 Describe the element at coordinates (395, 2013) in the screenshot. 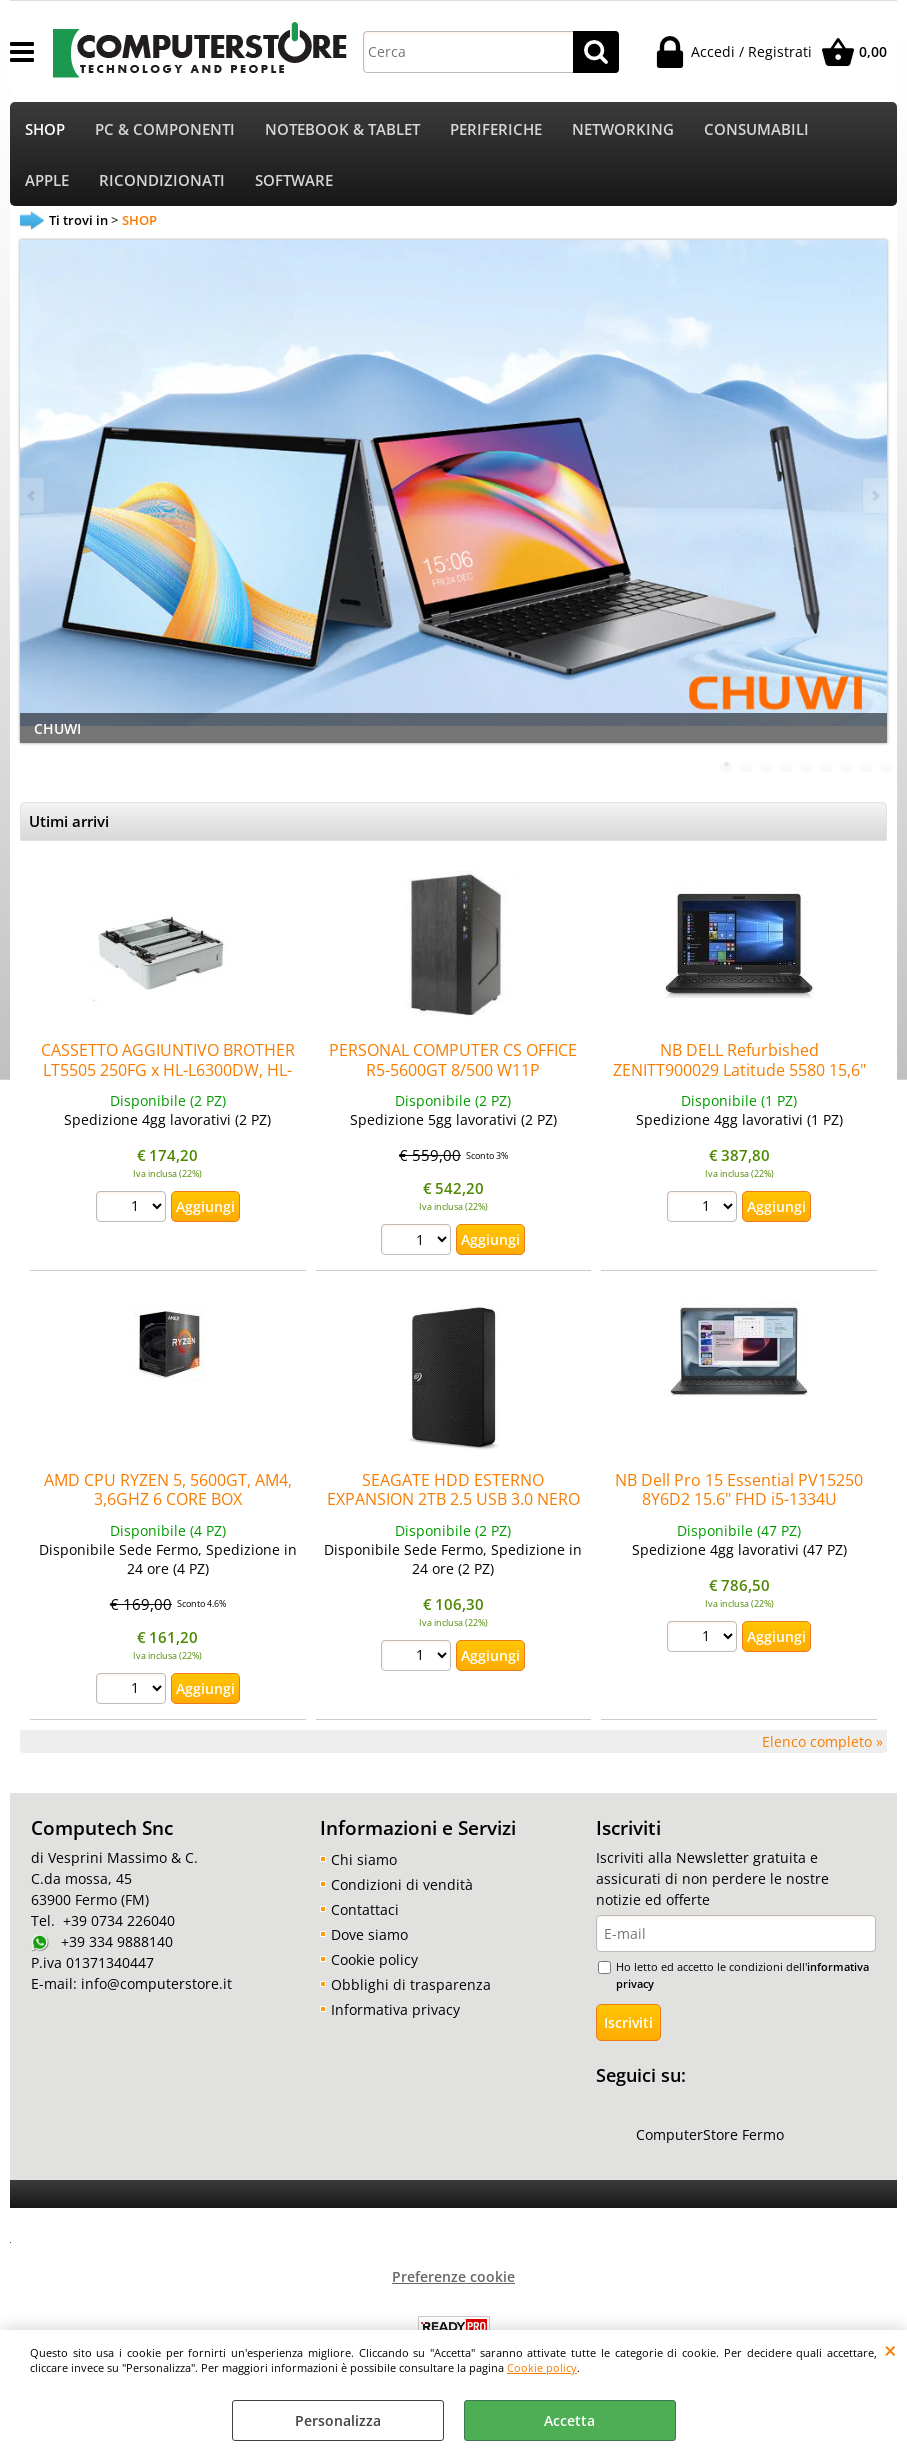

I see `Informativa privacy` at that location.